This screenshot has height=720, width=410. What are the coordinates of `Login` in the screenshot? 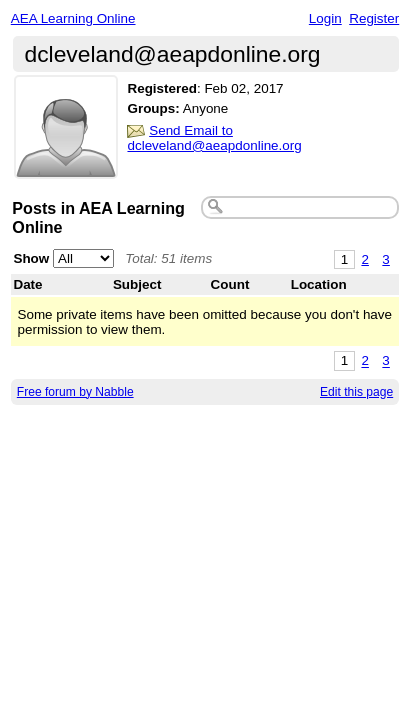 It's located at (325, 18).